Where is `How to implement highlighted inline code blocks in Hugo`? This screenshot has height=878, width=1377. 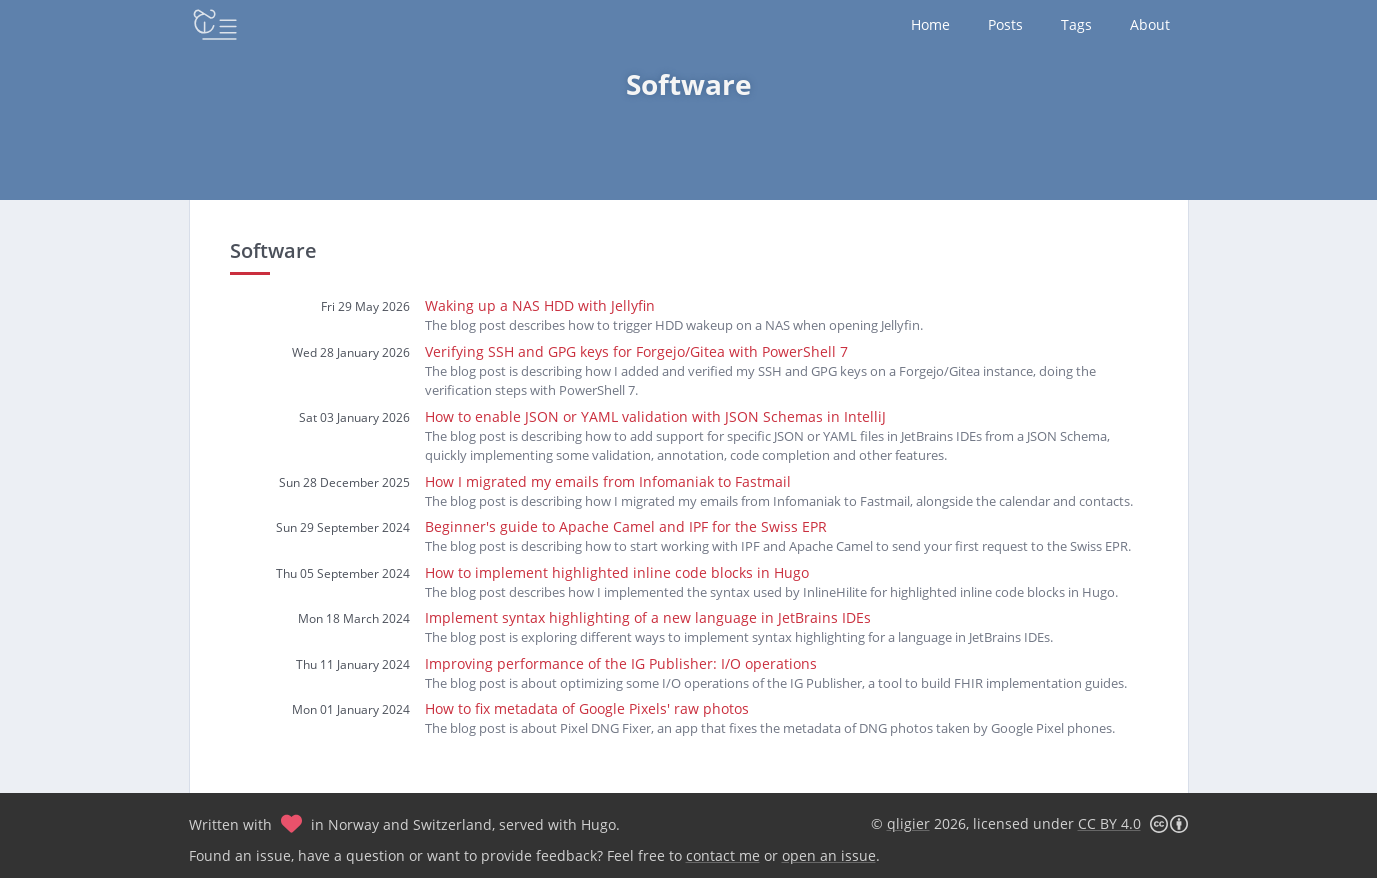 How to implement highlighted inline code blocks in Hugo is located at coordinates (617, 572).